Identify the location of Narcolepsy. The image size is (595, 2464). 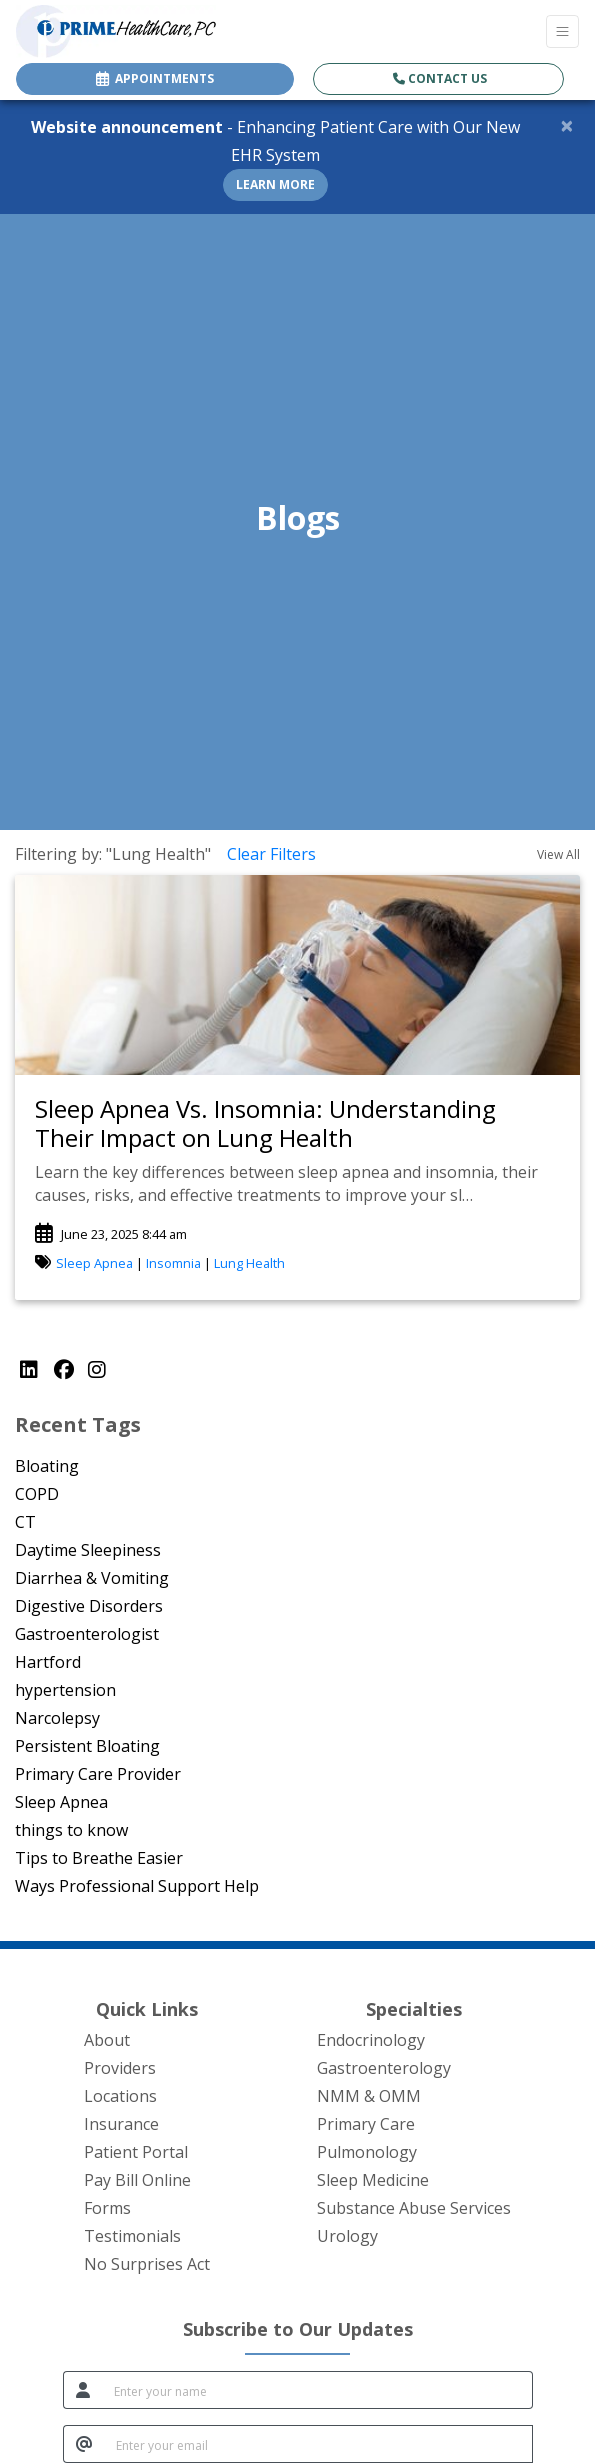
(57, 1718).